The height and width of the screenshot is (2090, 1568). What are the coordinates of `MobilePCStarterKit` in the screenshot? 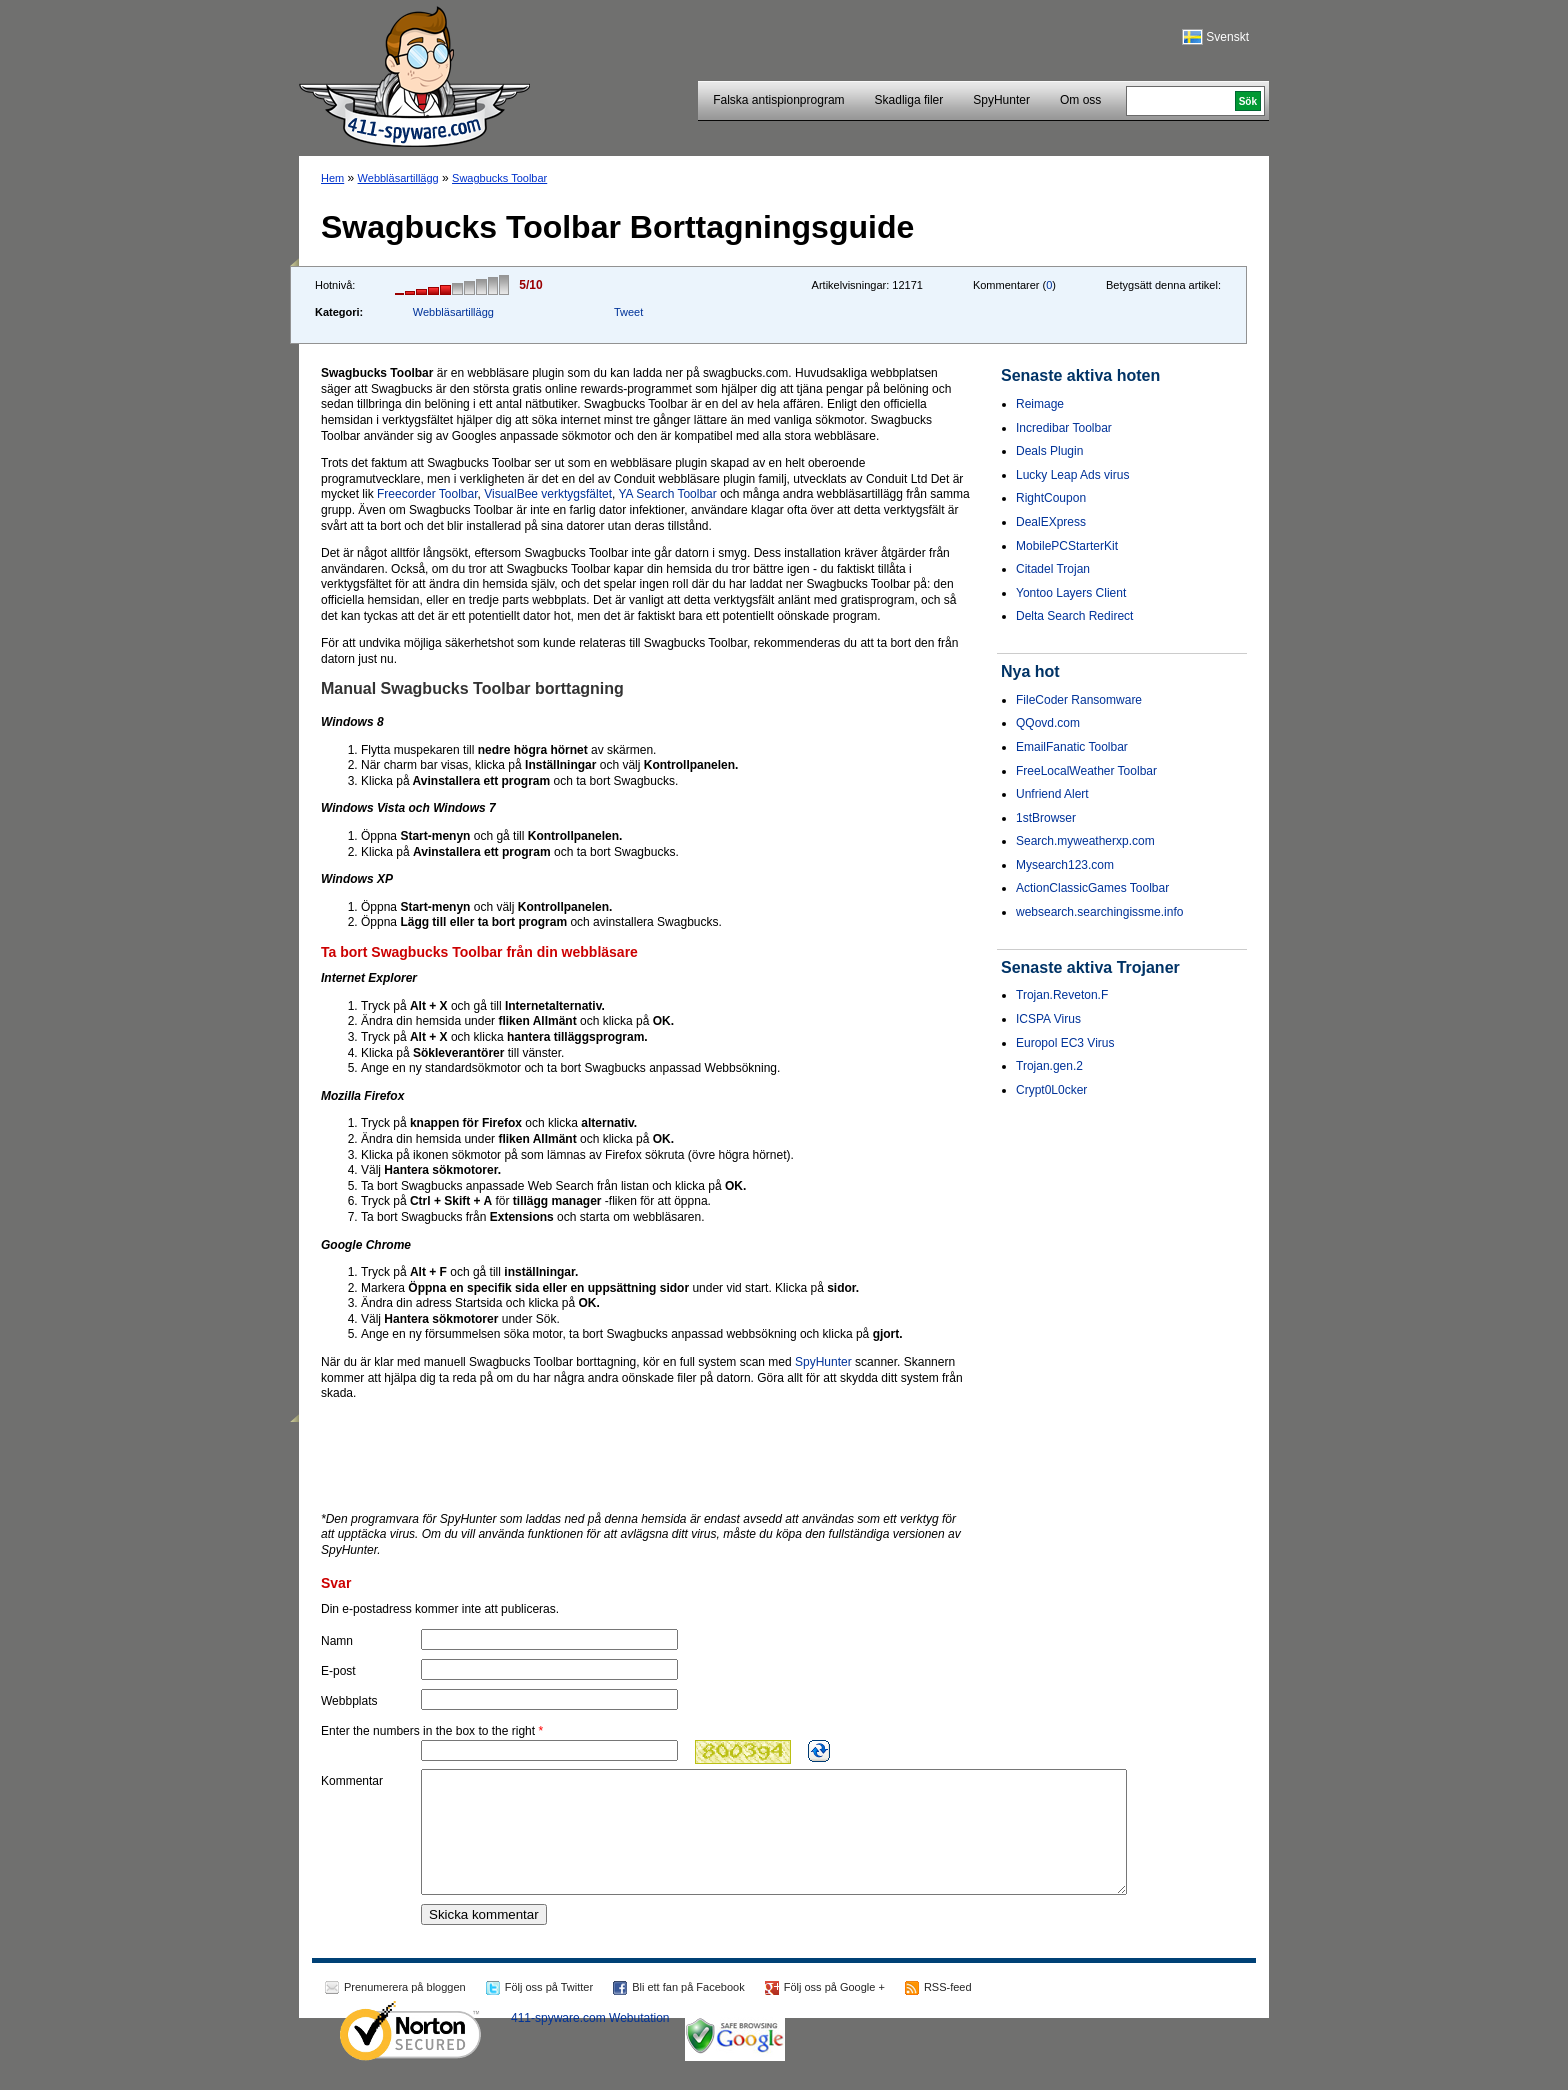 It's located at (1067, 546).